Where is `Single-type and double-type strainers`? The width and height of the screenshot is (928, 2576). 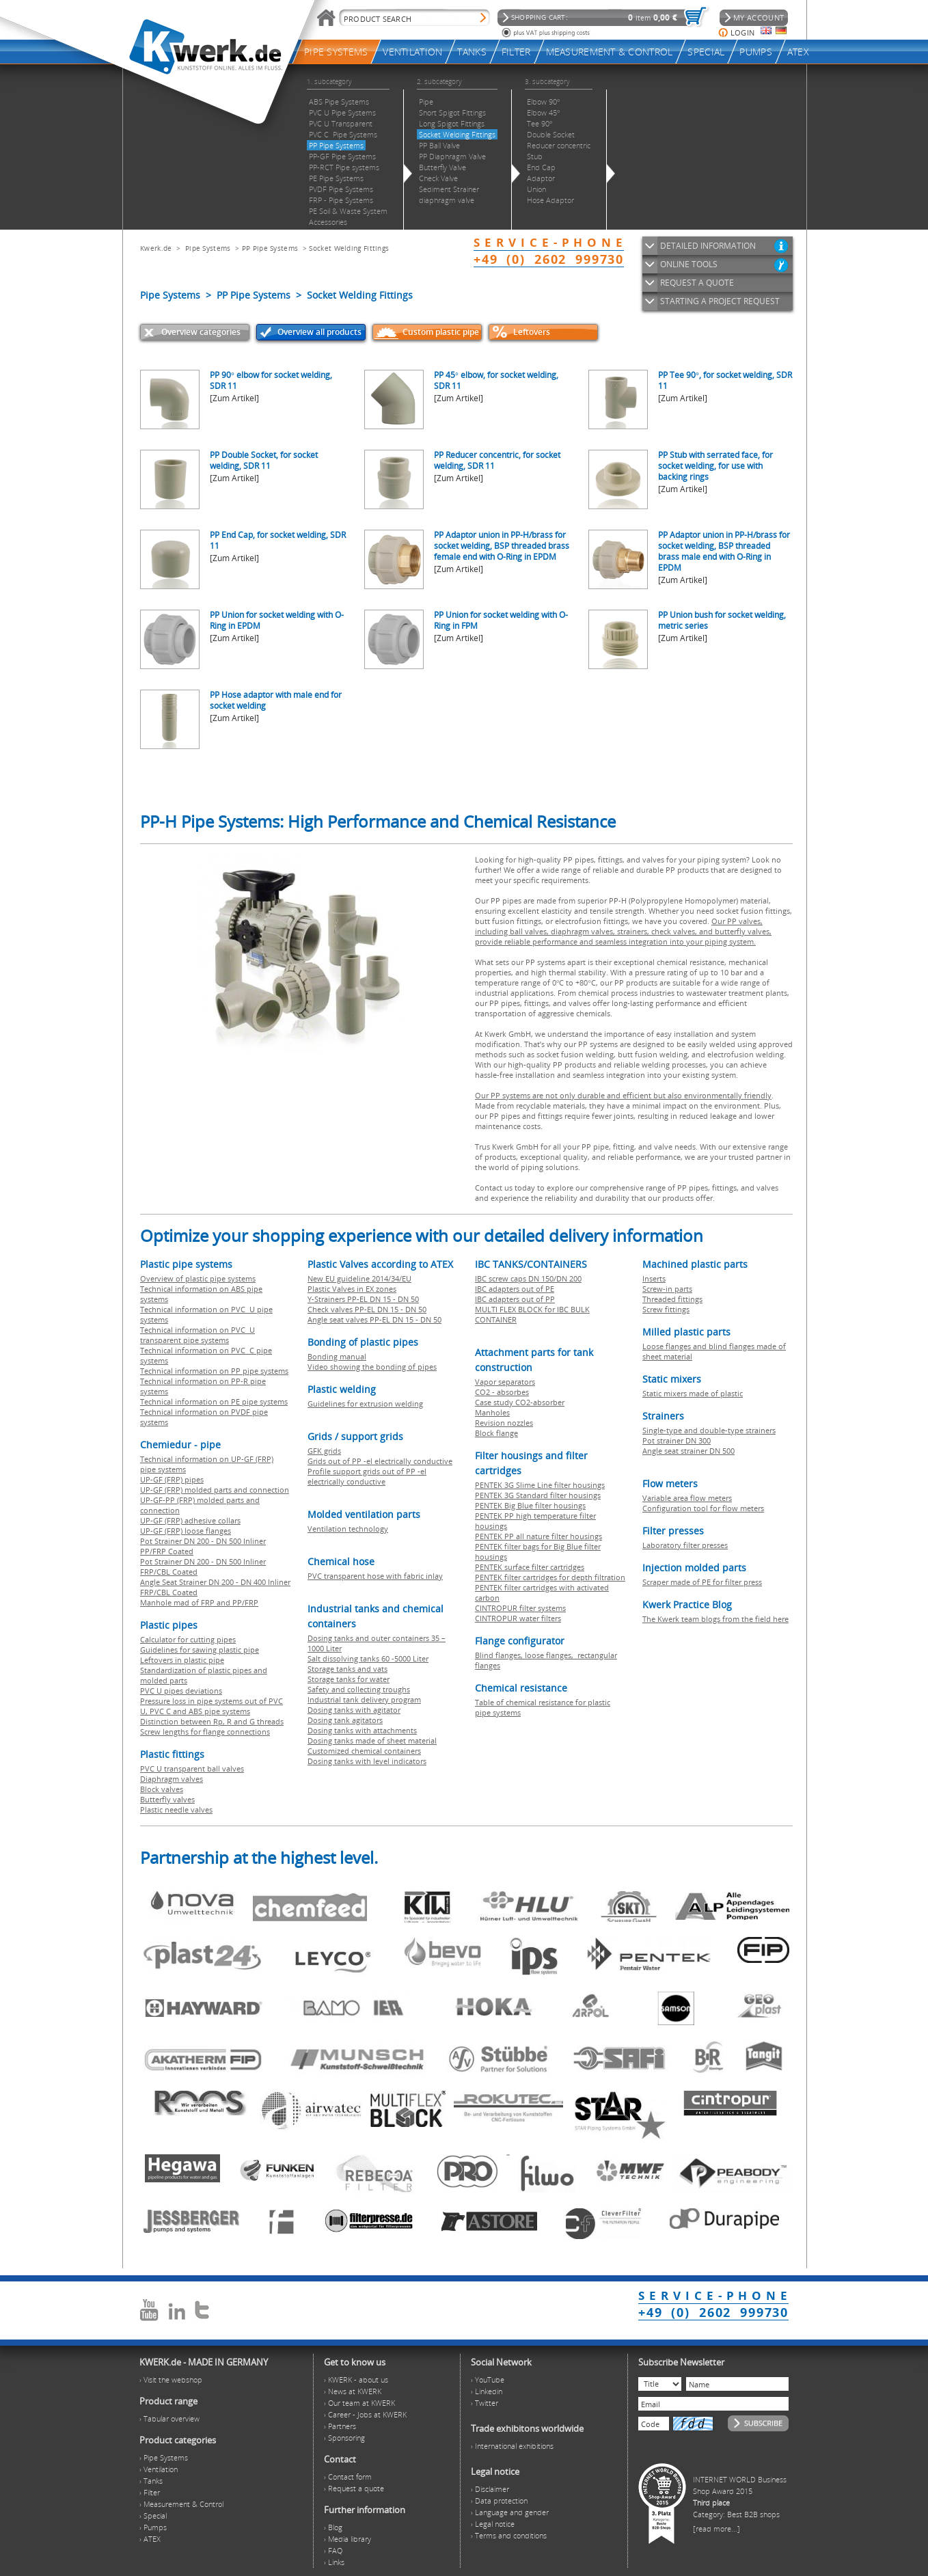
Single-type and double-type strainers is located at coordinates (709, 1430).